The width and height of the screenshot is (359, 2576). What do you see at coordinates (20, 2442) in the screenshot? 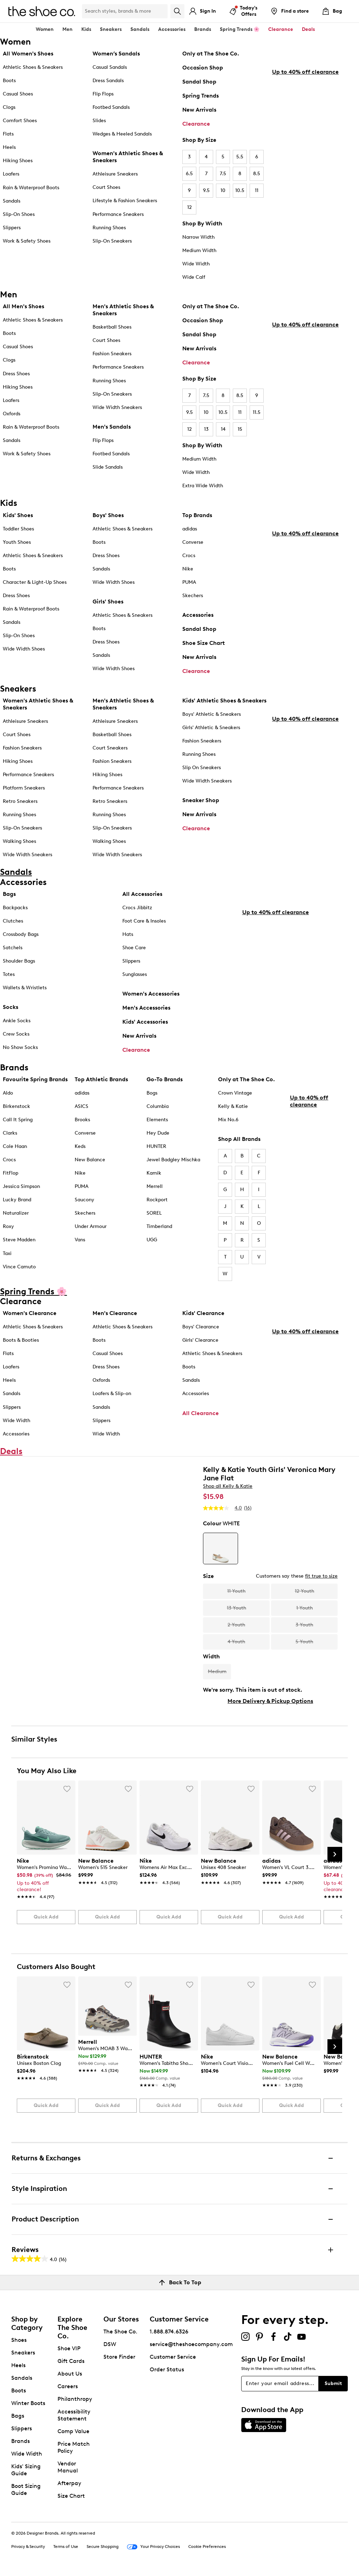
I see `Brands` at bounding box center [20, 2442].